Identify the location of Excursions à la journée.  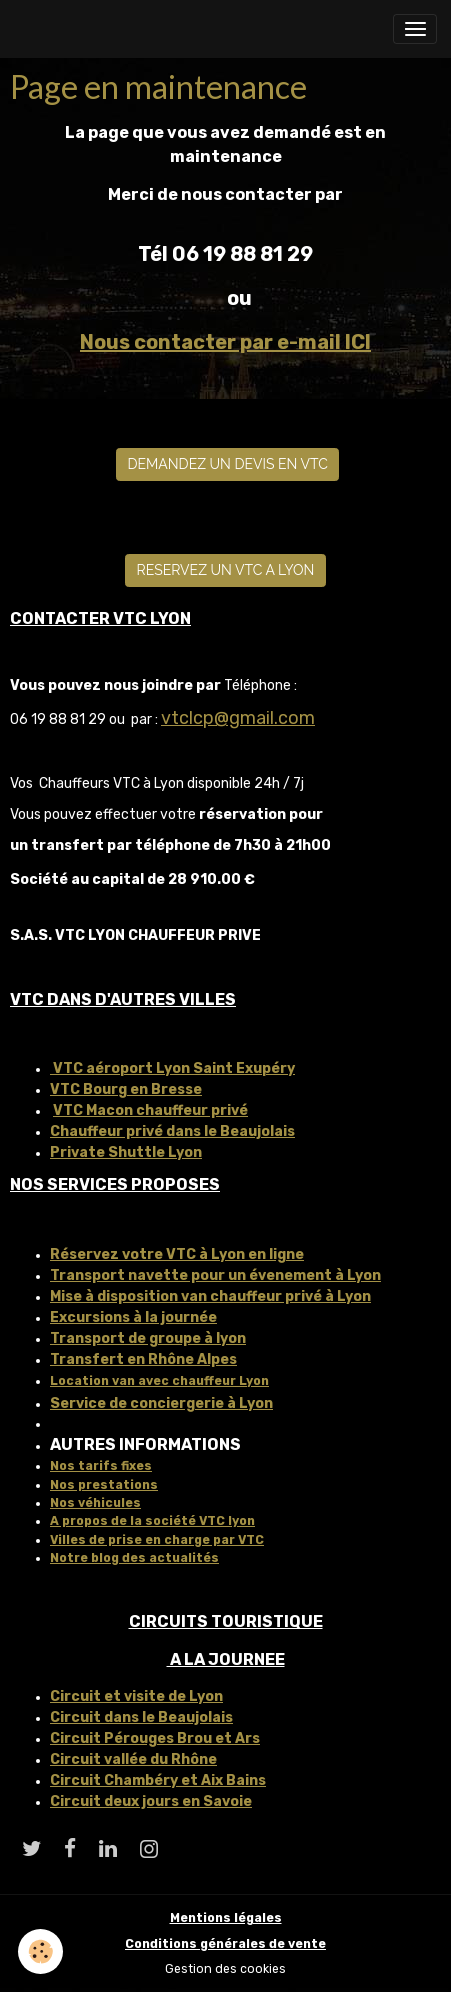
(133, 1317).